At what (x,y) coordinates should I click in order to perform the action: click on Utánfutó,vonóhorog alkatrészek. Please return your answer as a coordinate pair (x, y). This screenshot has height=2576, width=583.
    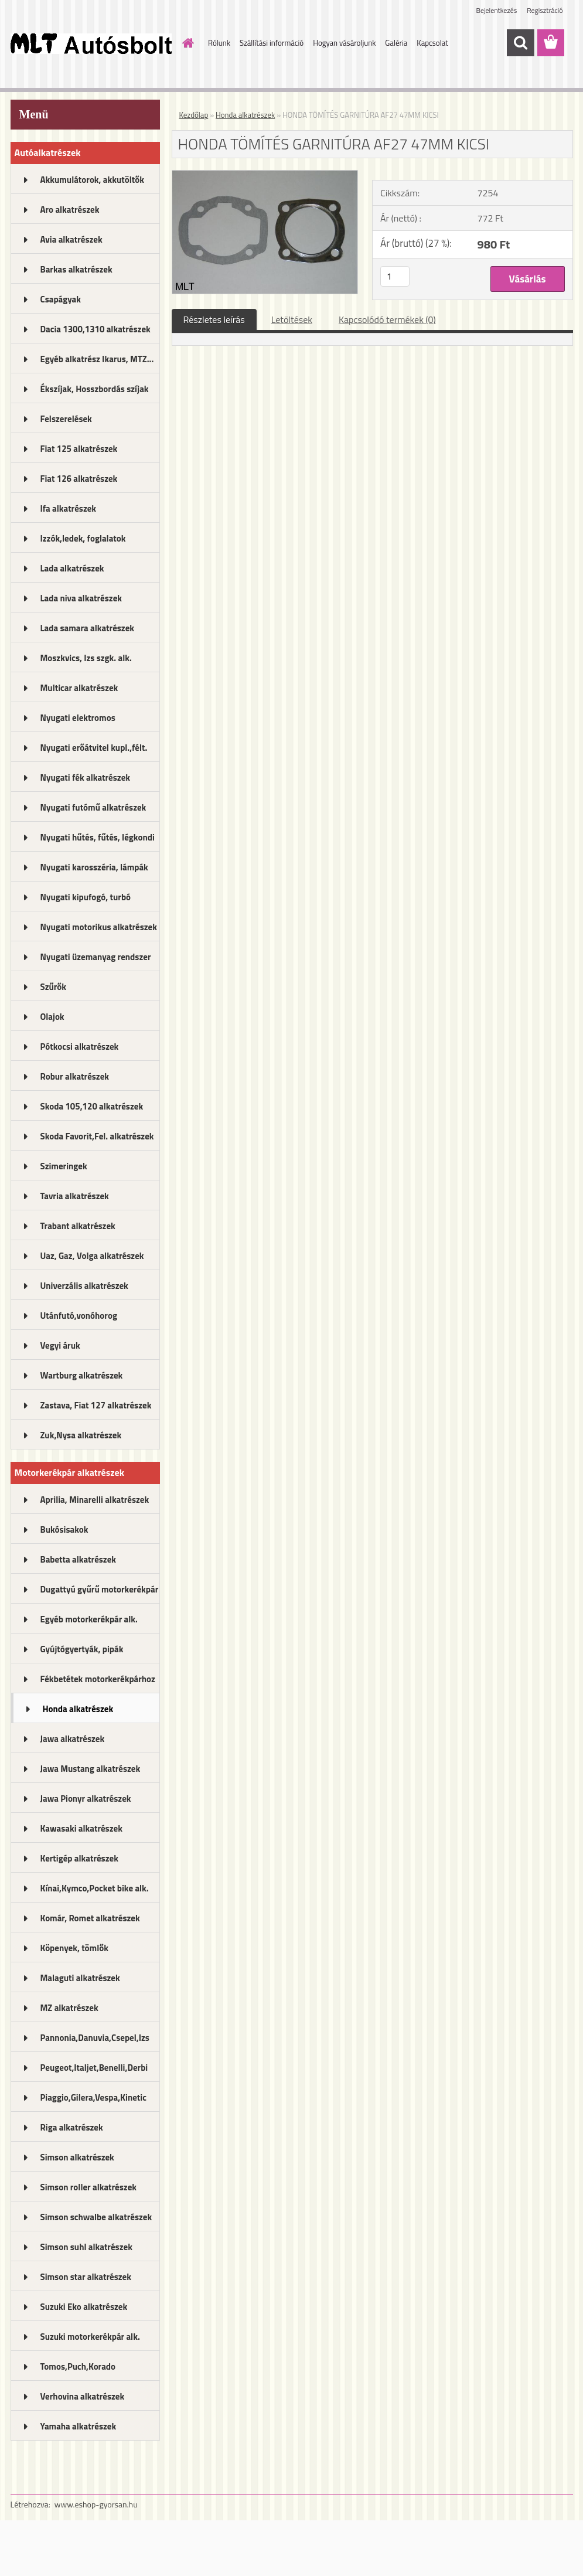
    Looking at the image, I should click on (78, 1319).